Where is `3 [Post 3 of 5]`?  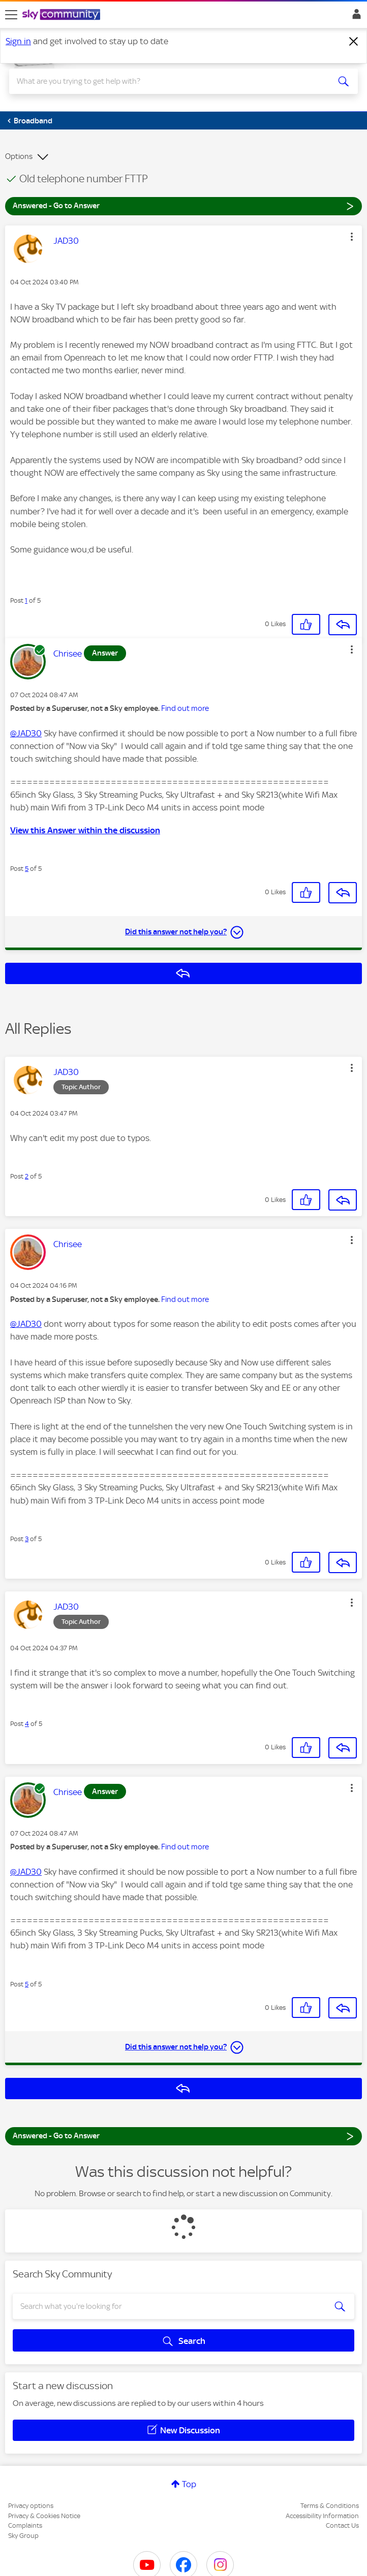 3 [Post 3 of 5] is located at coordinates (26, 1539).